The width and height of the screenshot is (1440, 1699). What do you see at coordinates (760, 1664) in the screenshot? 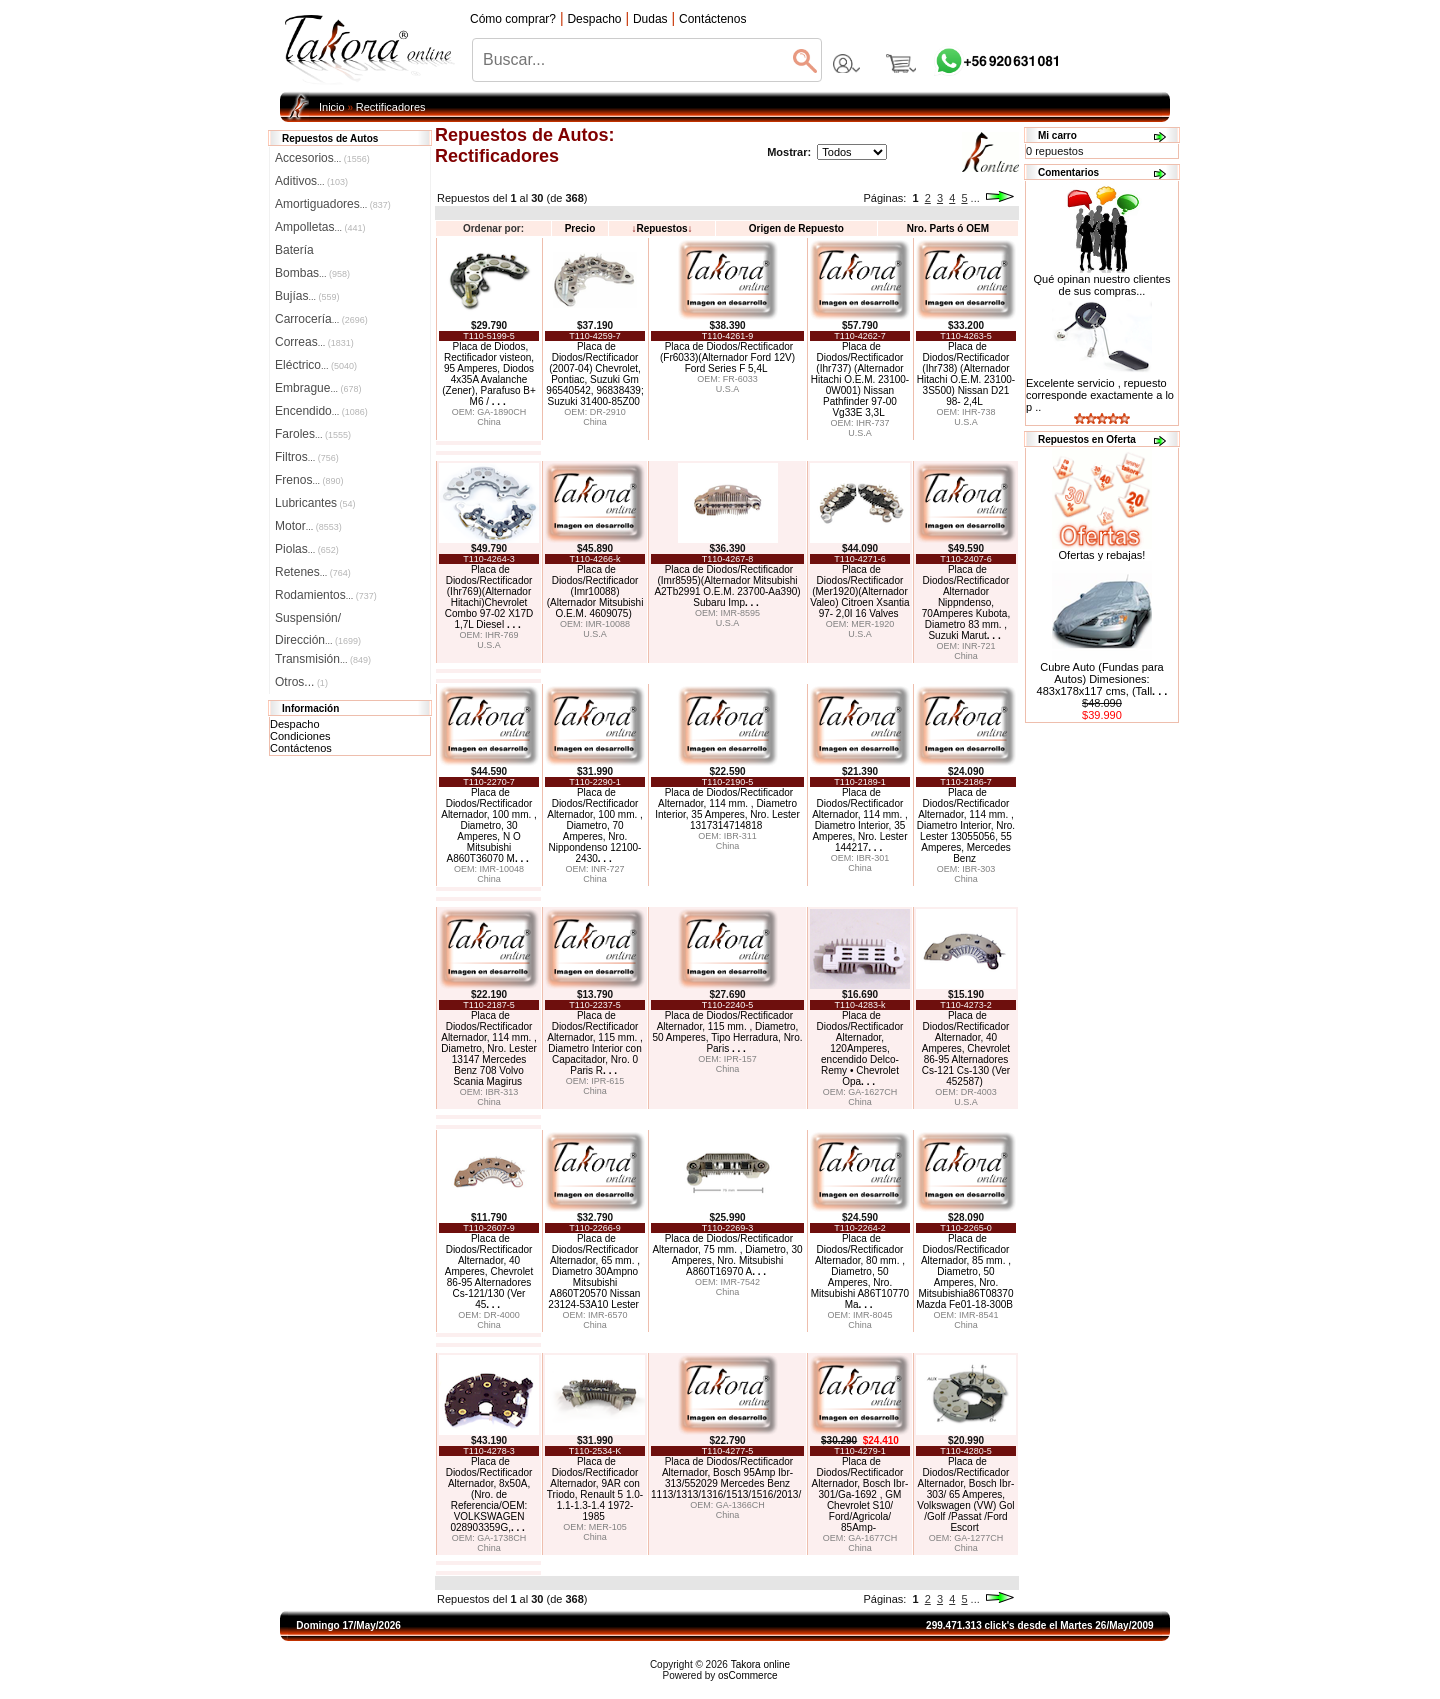
I see `Takora online` at bounding box center [760, 1664].